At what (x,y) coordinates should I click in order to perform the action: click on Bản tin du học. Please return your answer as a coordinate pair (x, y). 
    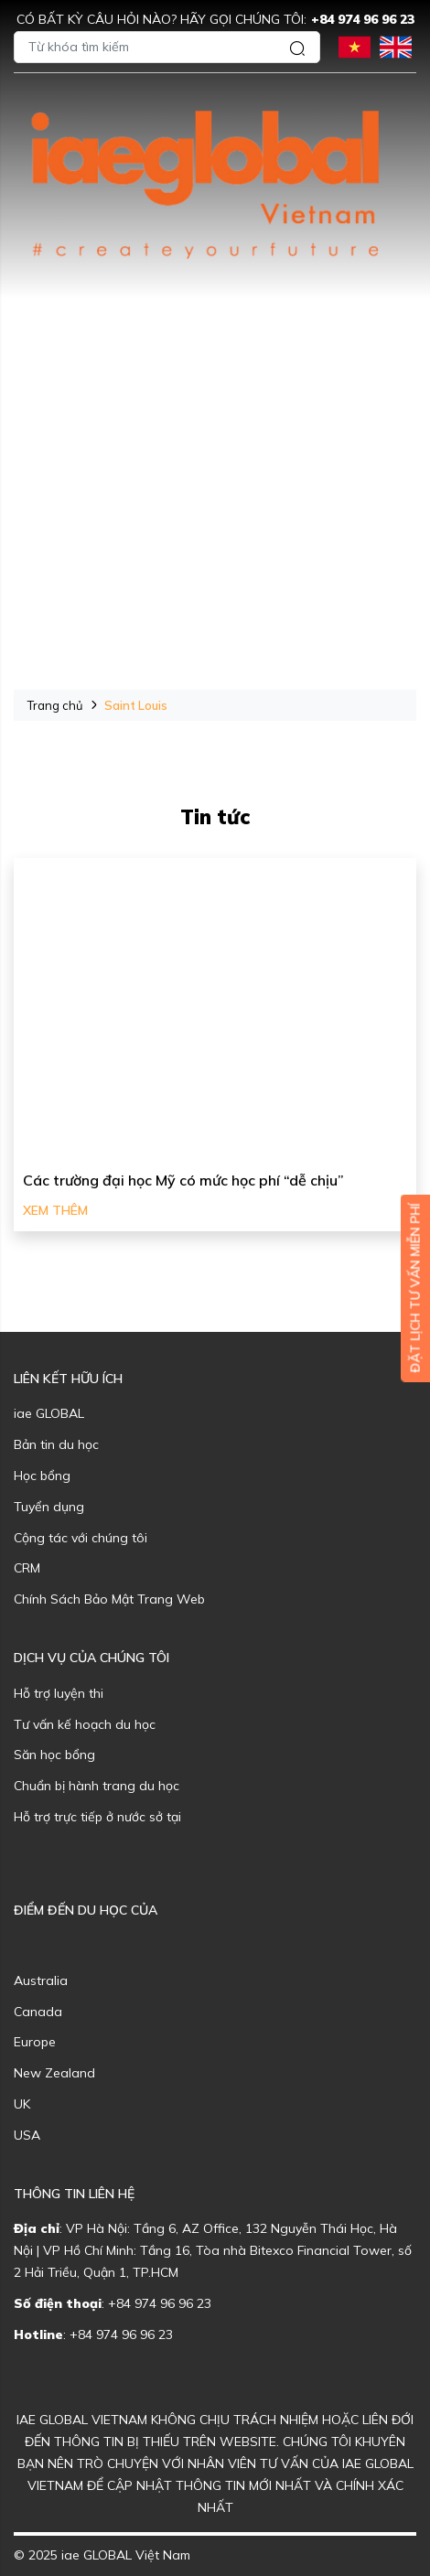
    Looking at the image, I should click on (56, 1444).